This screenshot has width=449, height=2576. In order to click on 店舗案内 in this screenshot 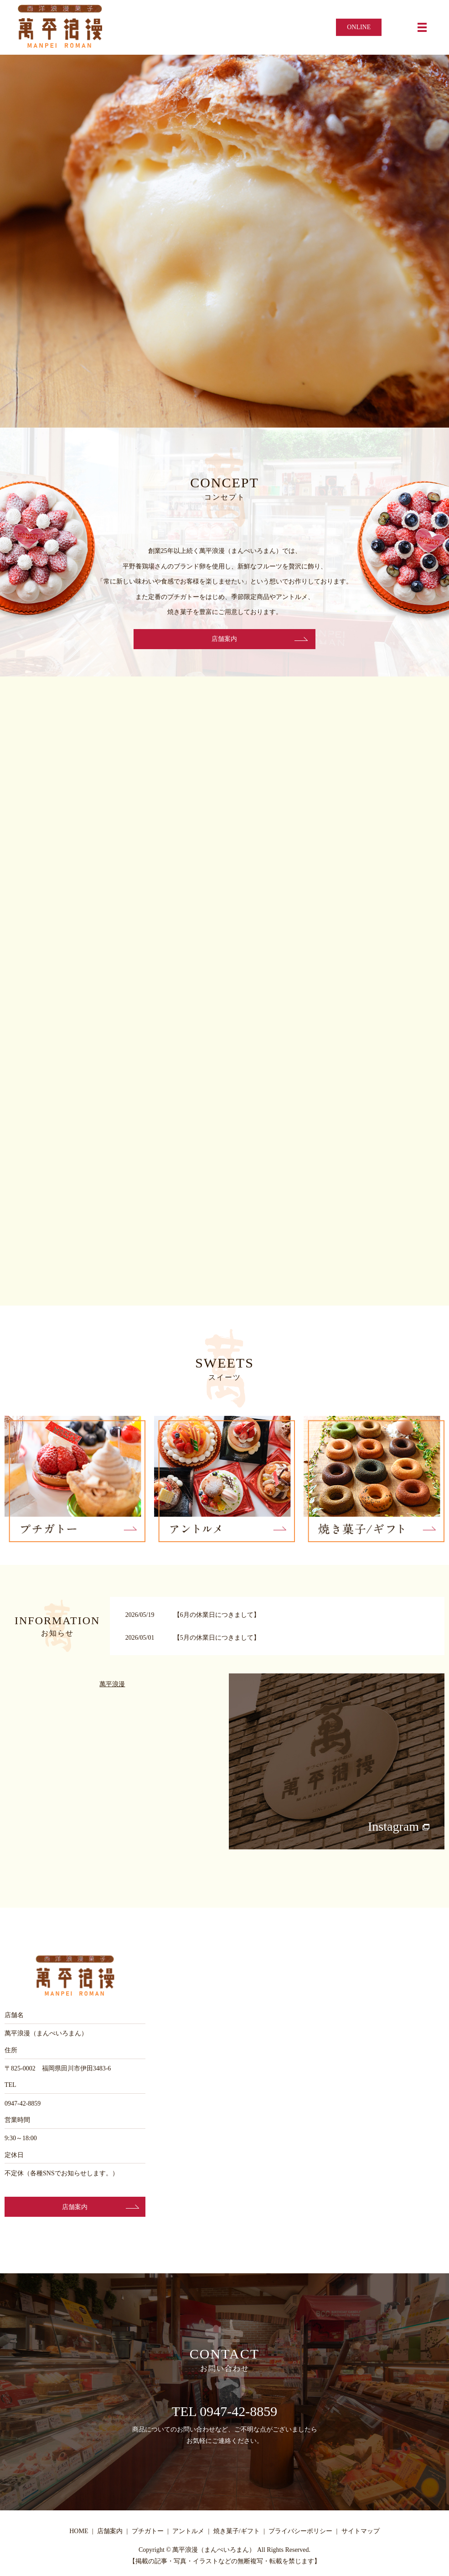, I will do `click(224, 640)`.